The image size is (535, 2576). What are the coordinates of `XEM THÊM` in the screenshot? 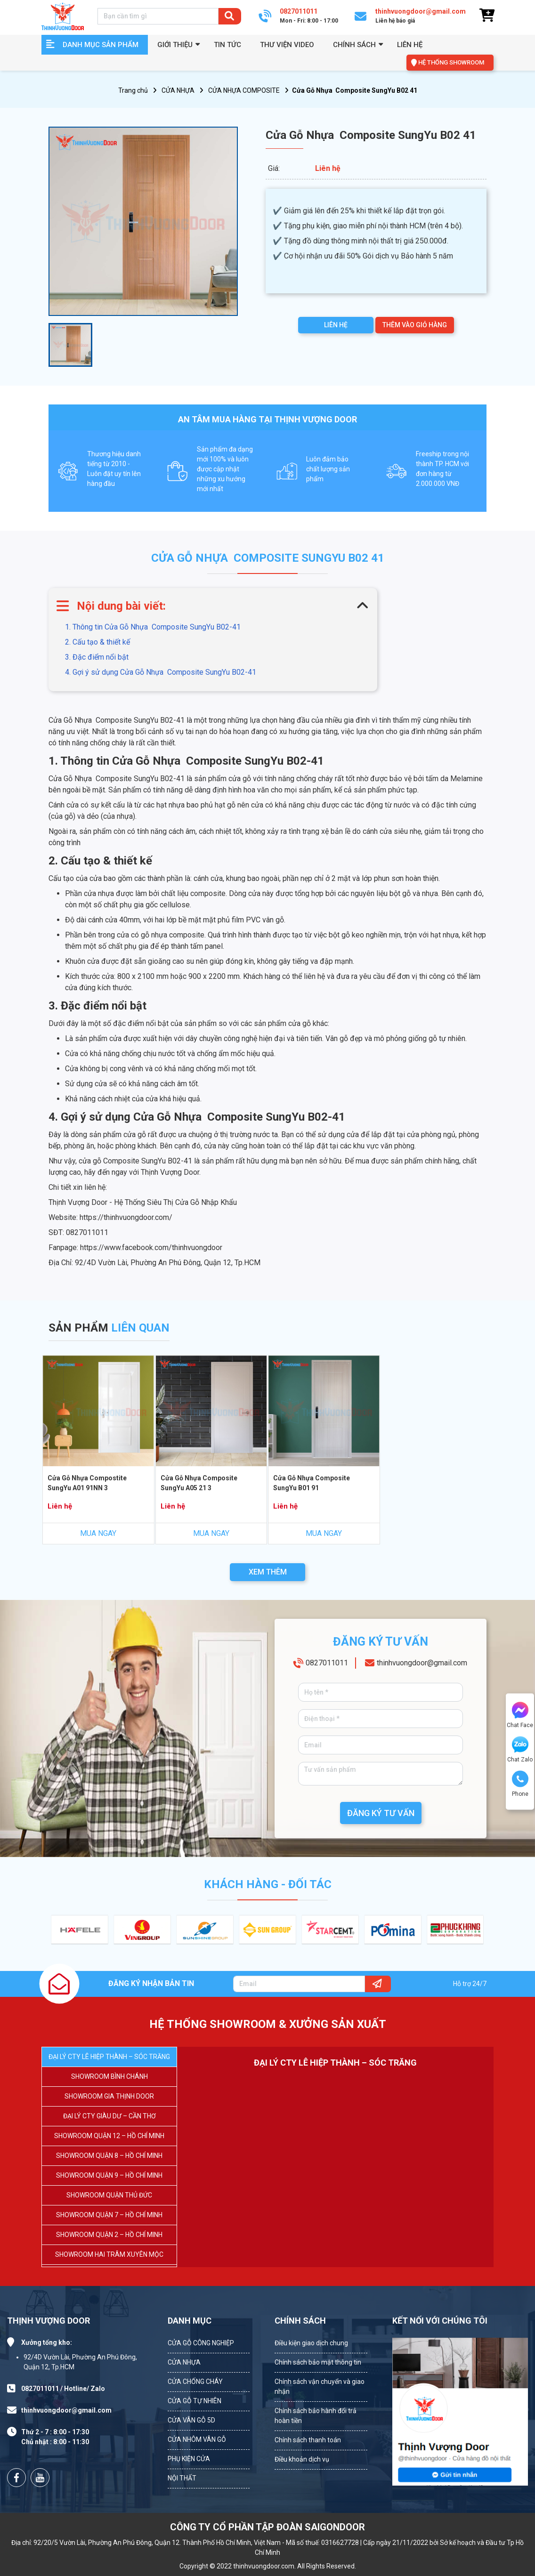 It's located at (268, 1571).